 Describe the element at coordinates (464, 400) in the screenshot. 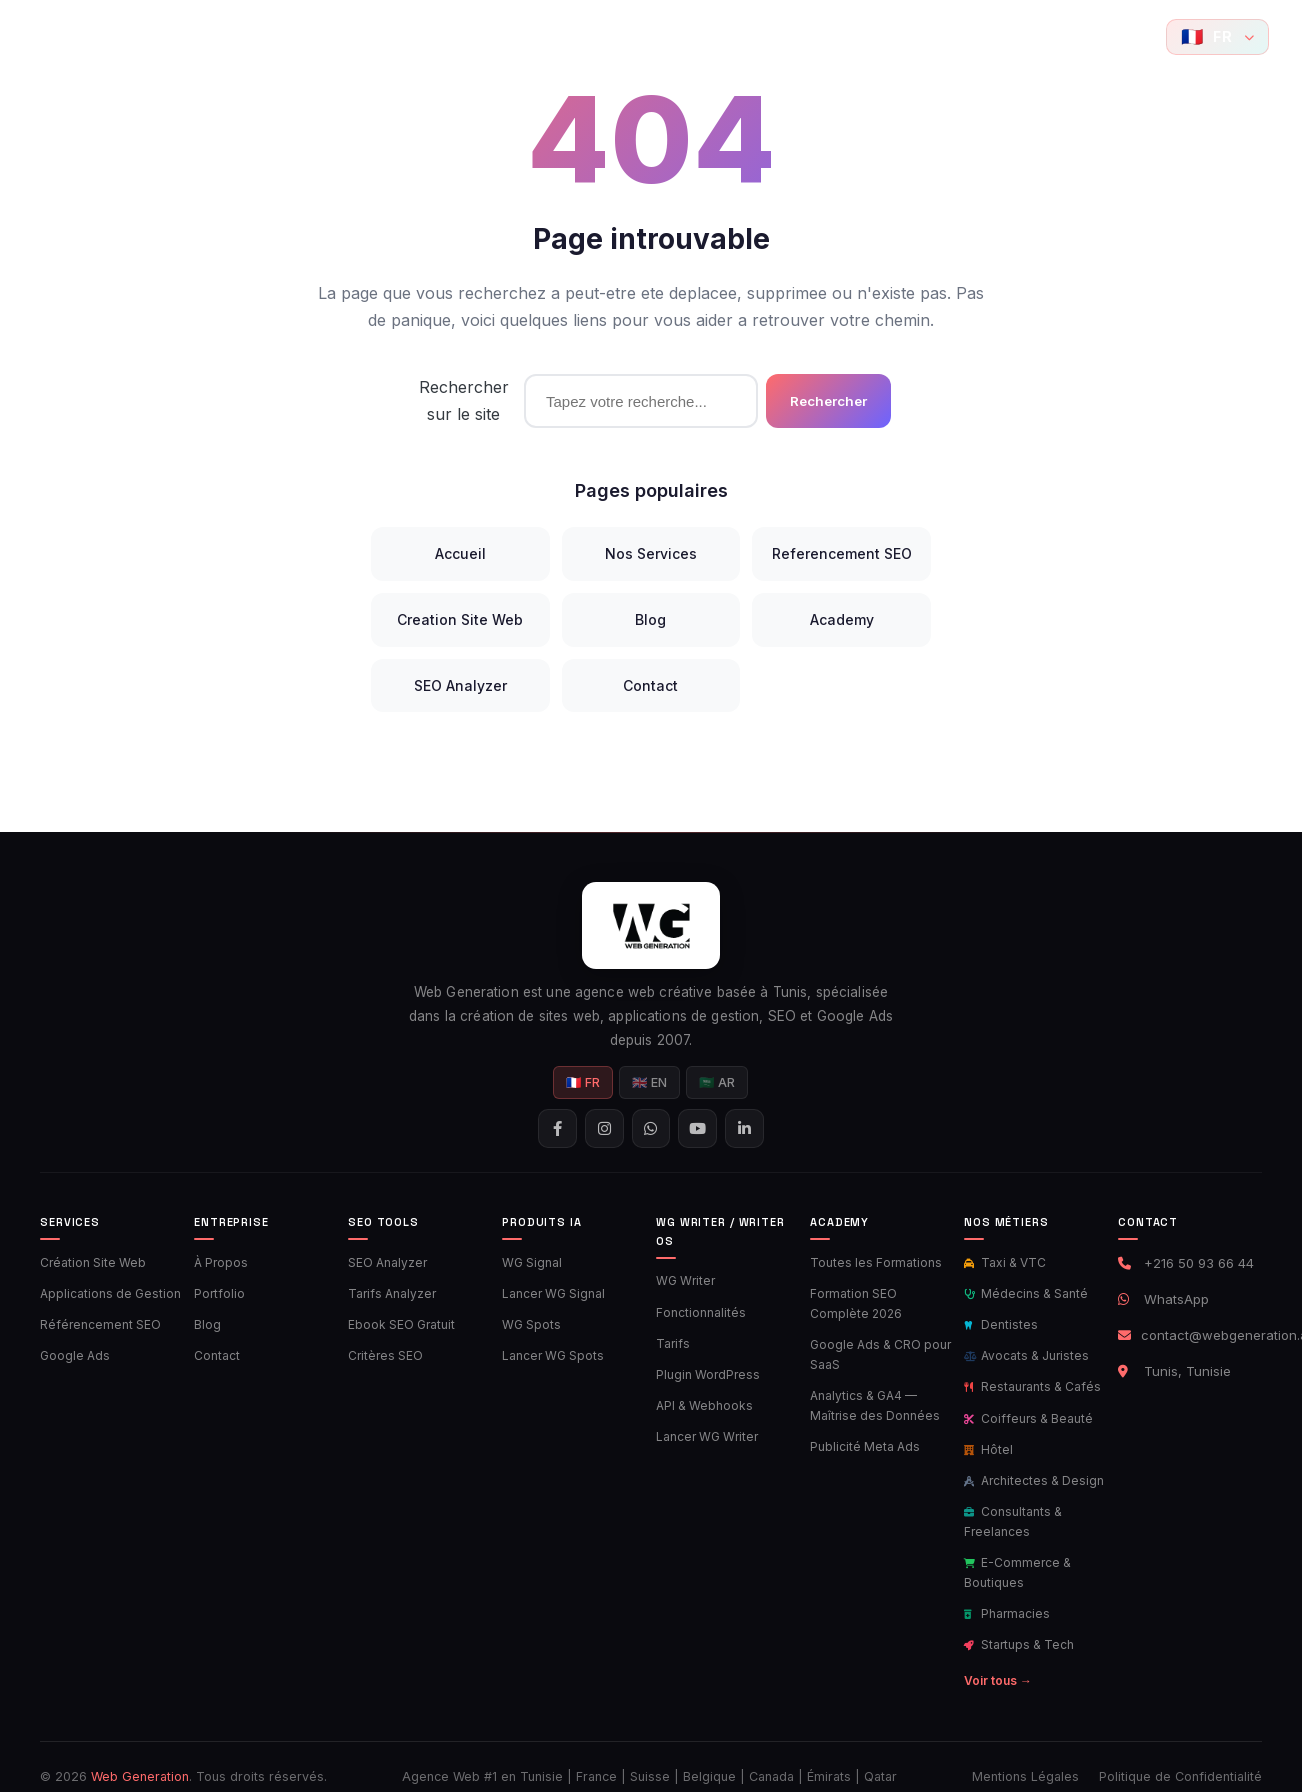

I see `Rechercher sur le site` at that location.